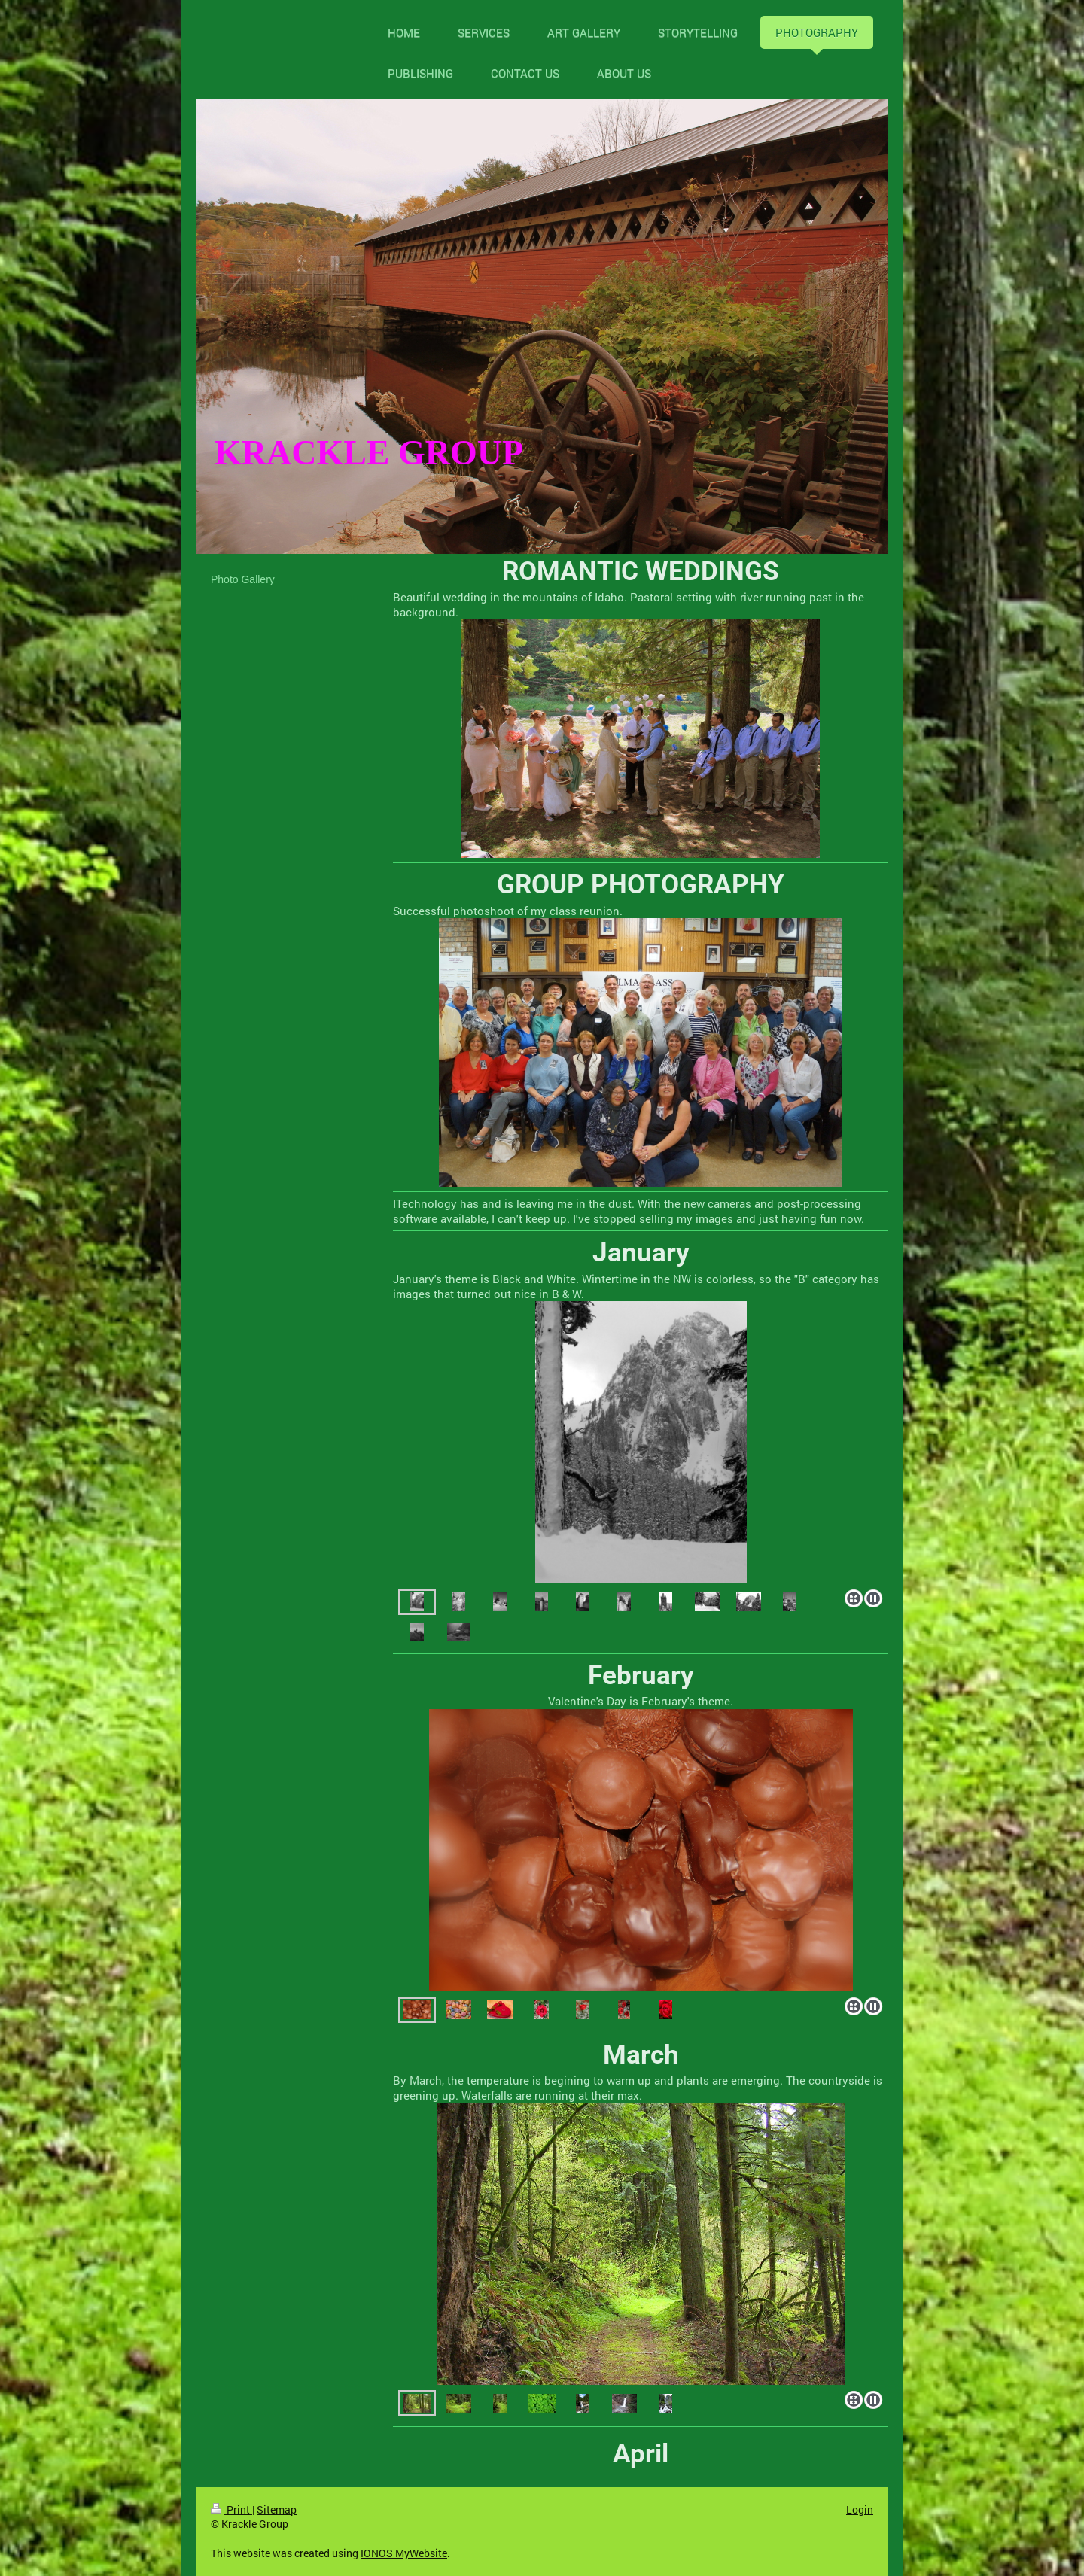 The height and width of the screenshot is (2576, 1084). I want to click on Print, so click(231, 2509).